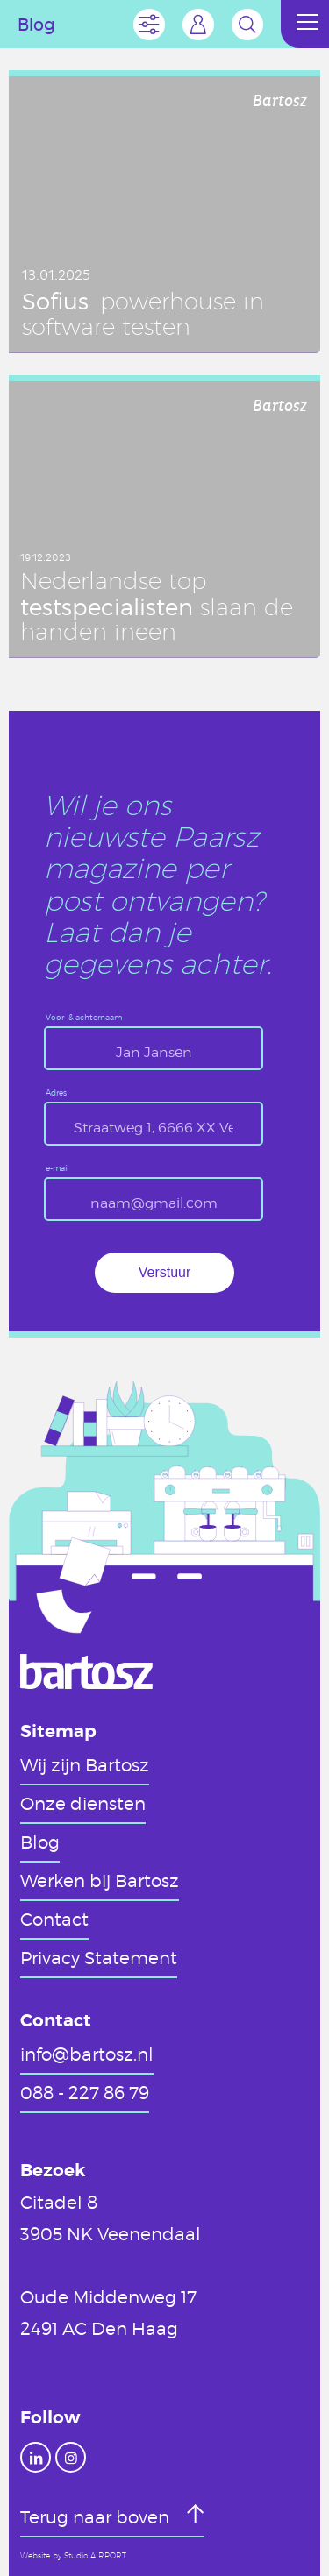  I want to click on 088 - 227 86 79, so click(84, 2092).